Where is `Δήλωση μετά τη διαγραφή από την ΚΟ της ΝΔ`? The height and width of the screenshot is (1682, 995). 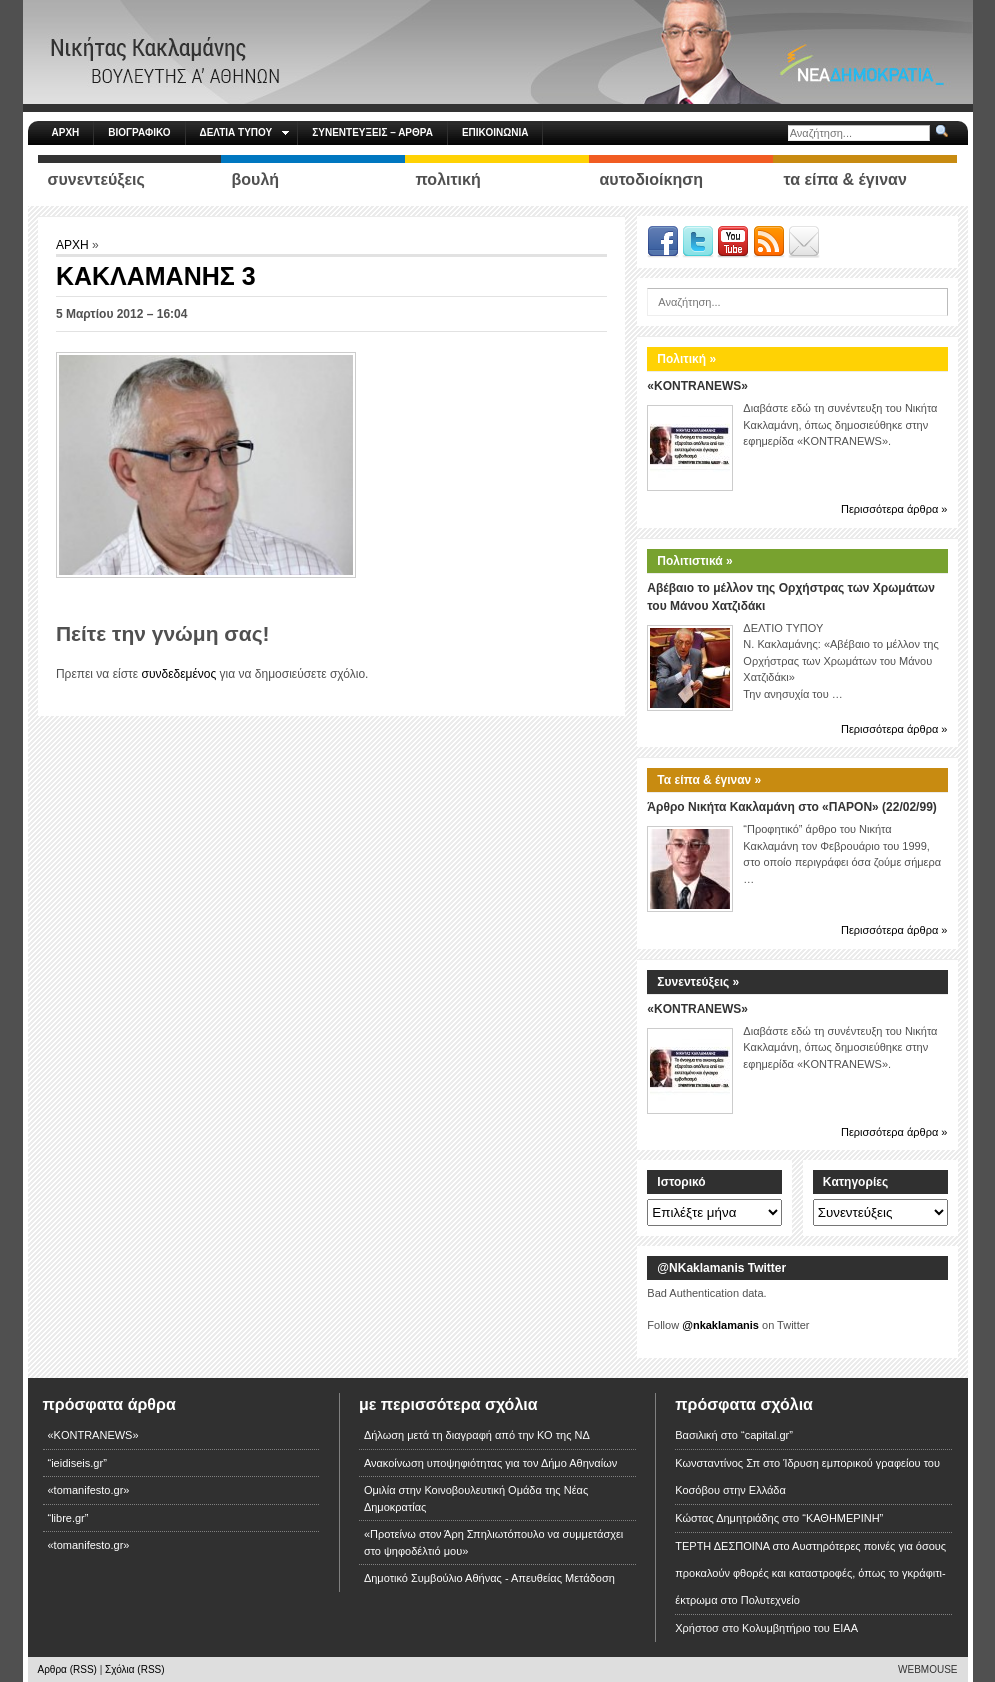 Δήλωση μετά τη διαγραφή από την ΚΟ της ΝΔ is located at coordinates (477, 1435).